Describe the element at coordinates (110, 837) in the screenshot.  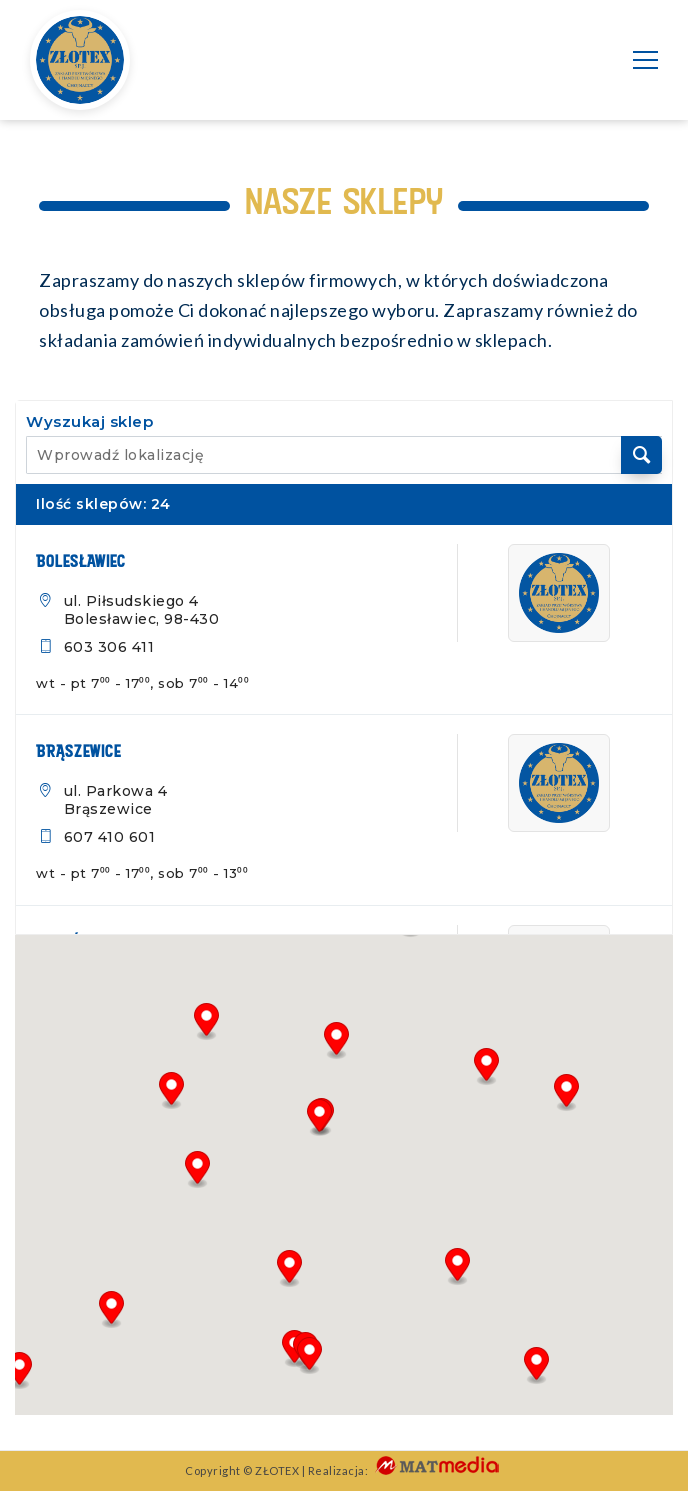
I see `607 410 601` at that location.